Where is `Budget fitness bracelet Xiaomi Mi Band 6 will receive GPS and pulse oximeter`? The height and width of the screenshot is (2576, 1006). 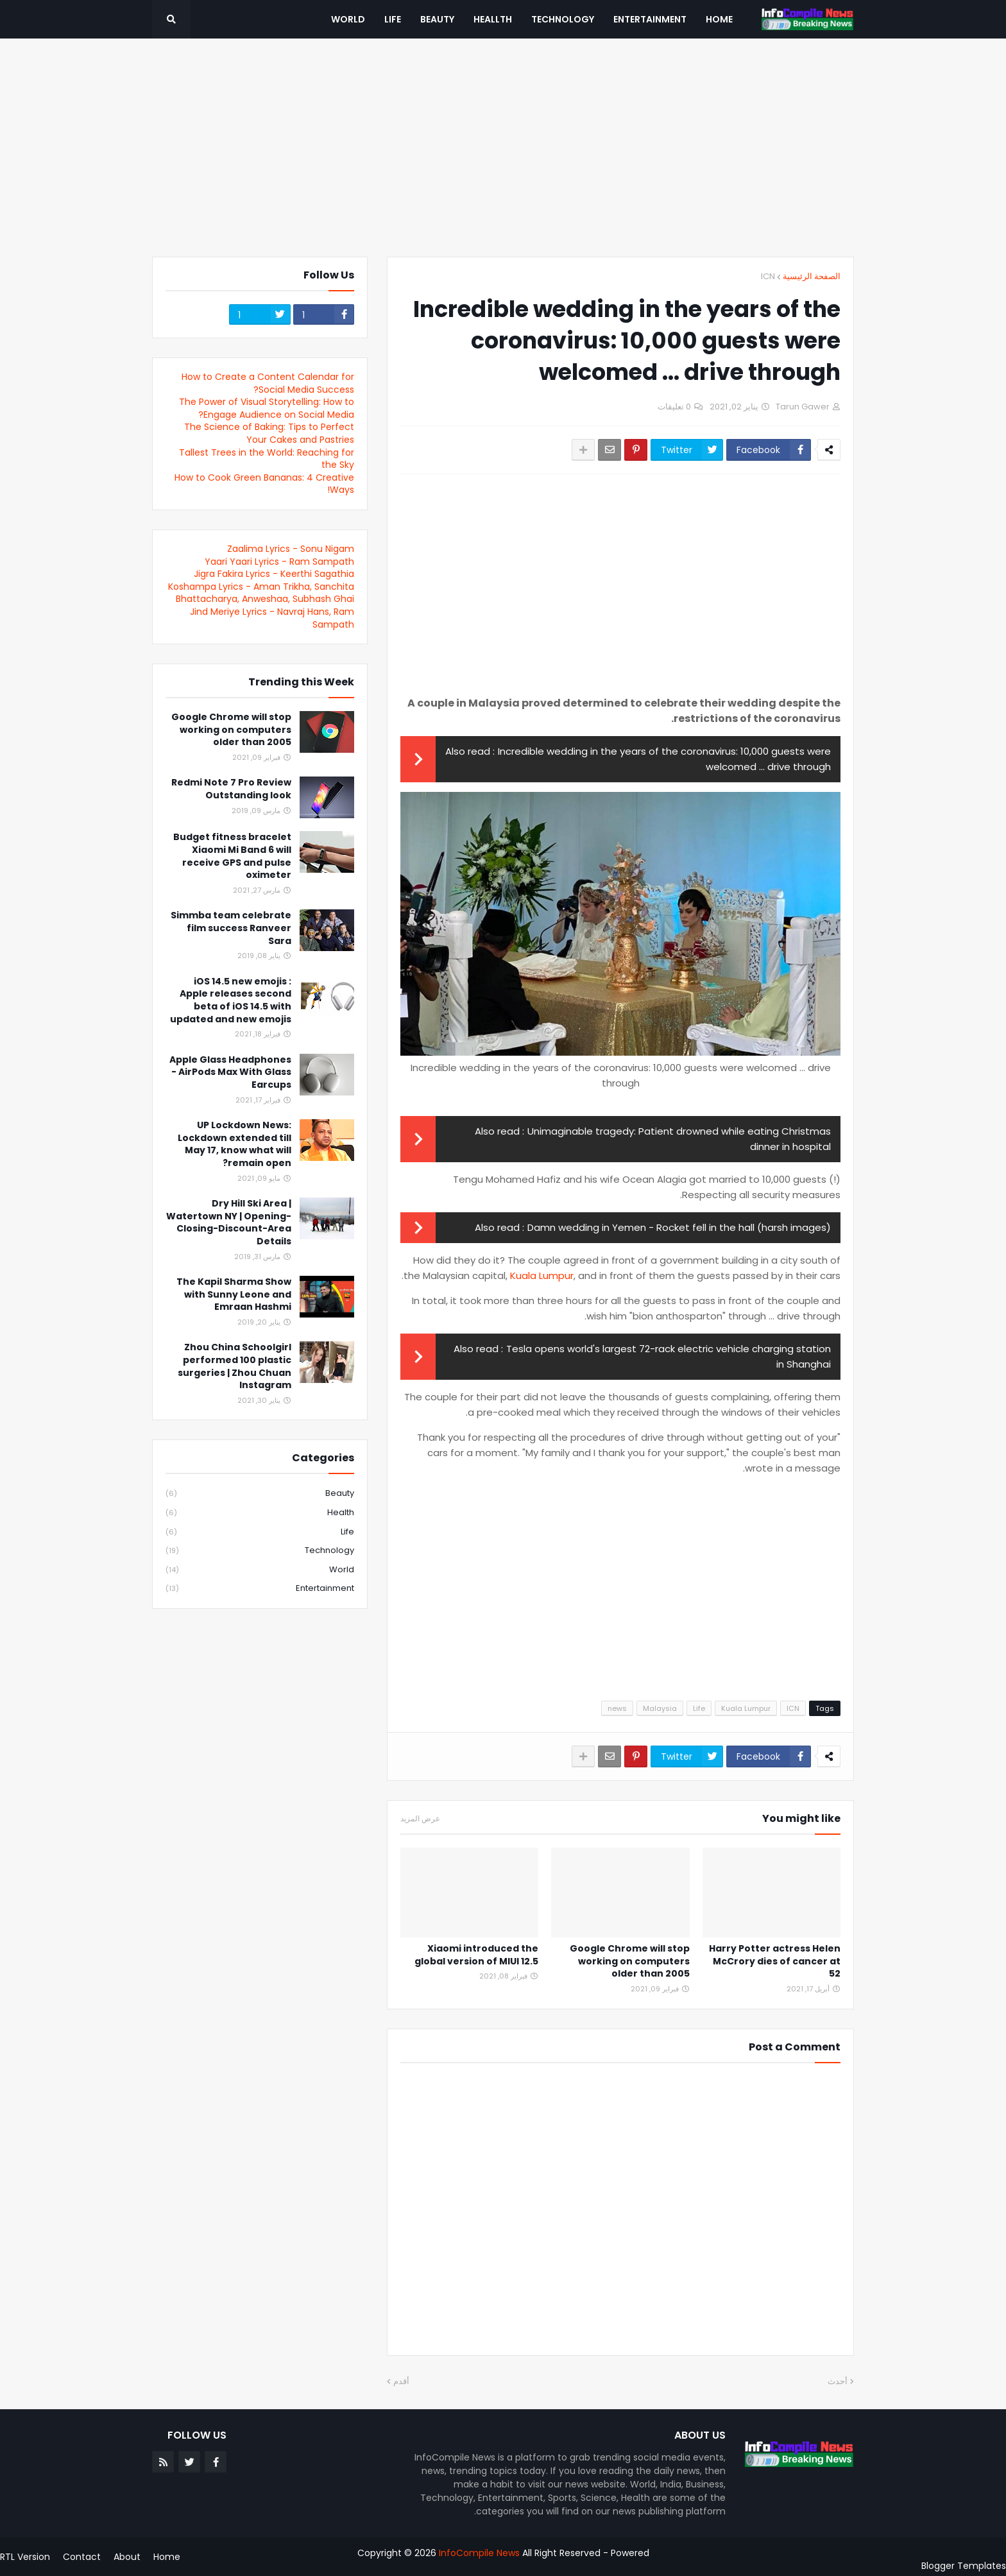 Budget fitness bracelet Xiaomi Mi Band 6 will receive GPS and pulse oximeter is located at coordinates (232, 856).